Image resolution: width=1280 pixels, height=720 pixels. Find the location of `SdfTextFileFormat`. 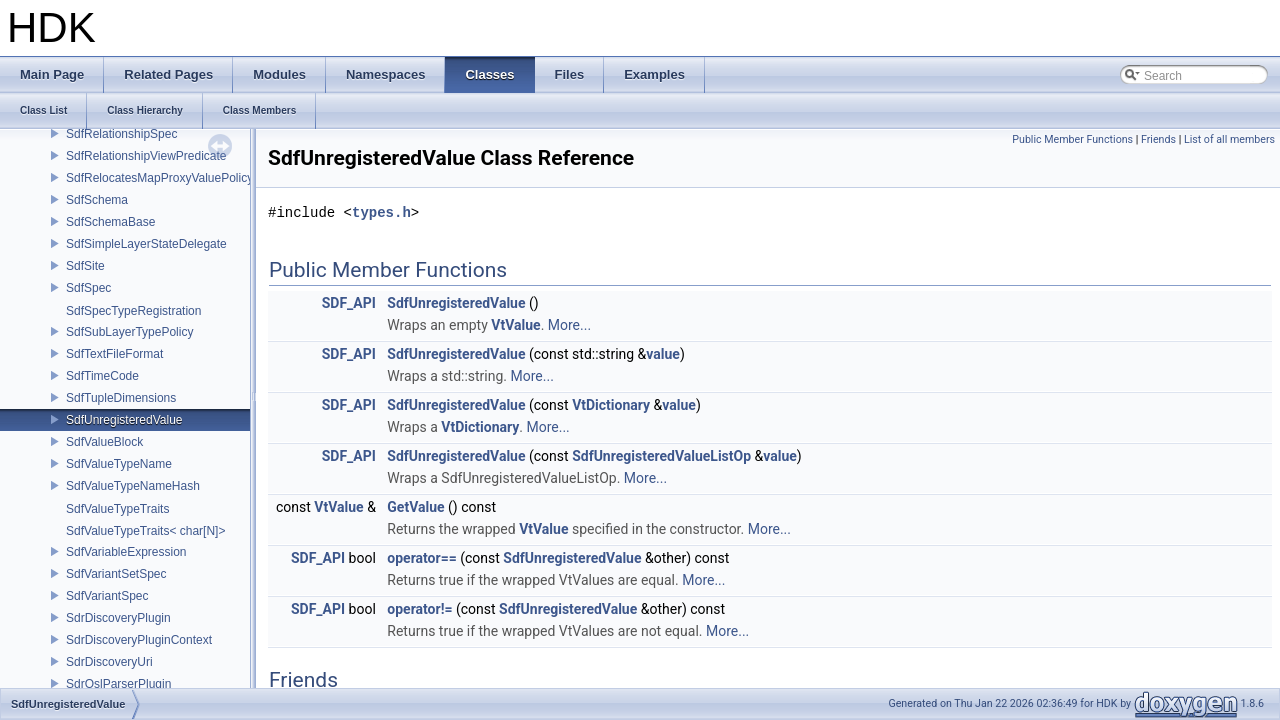

SdfTextFileFormat is located at coordinates (114, 354).